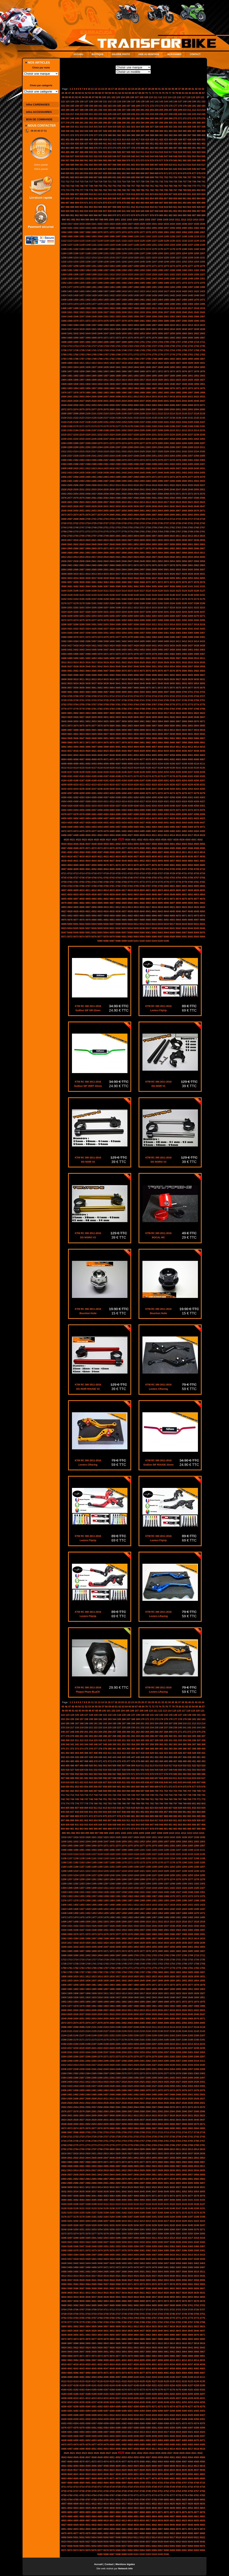 The height and width of the screenshot is (2576, 229). I want to click on 3804, so click(88, 713).